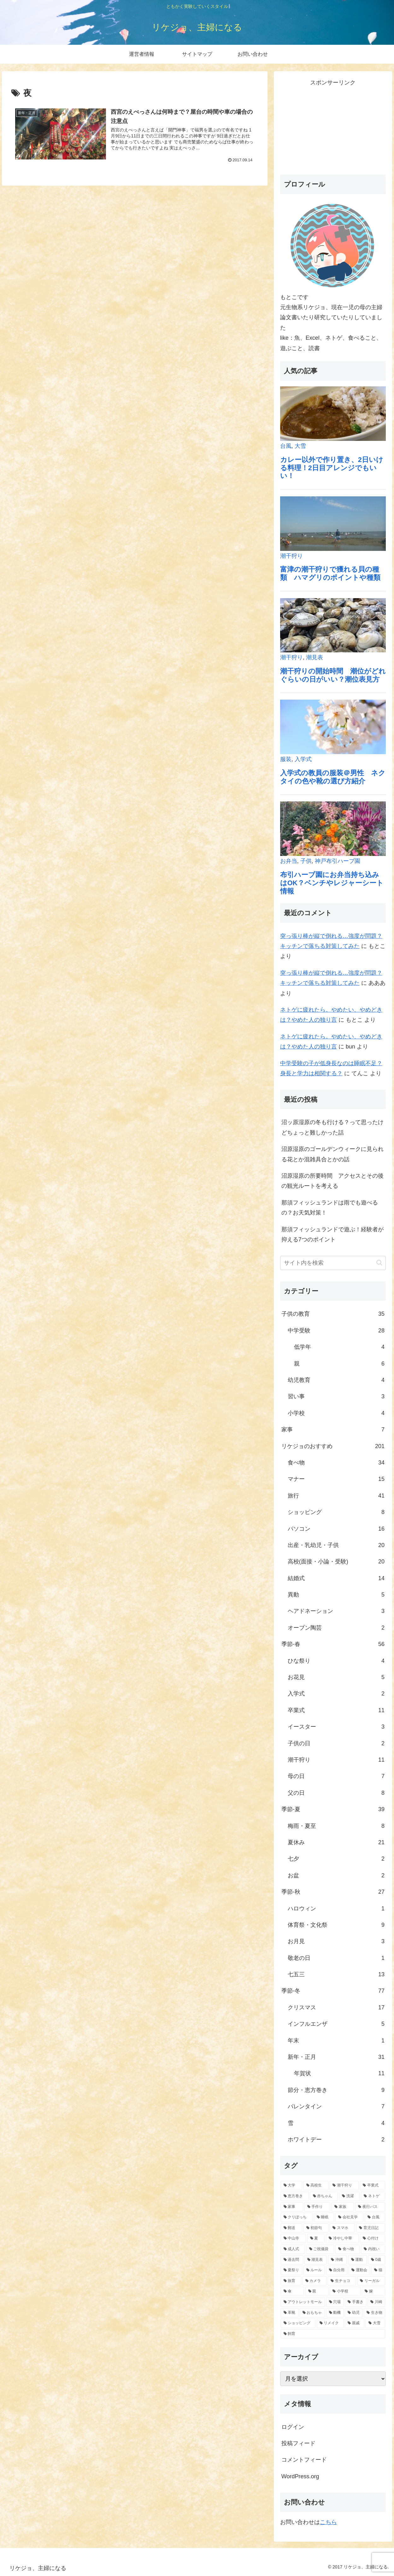 This screenshot has width=394, height=2576. I want to click on [大雪 (1個の項目)], so click(375, 2323).